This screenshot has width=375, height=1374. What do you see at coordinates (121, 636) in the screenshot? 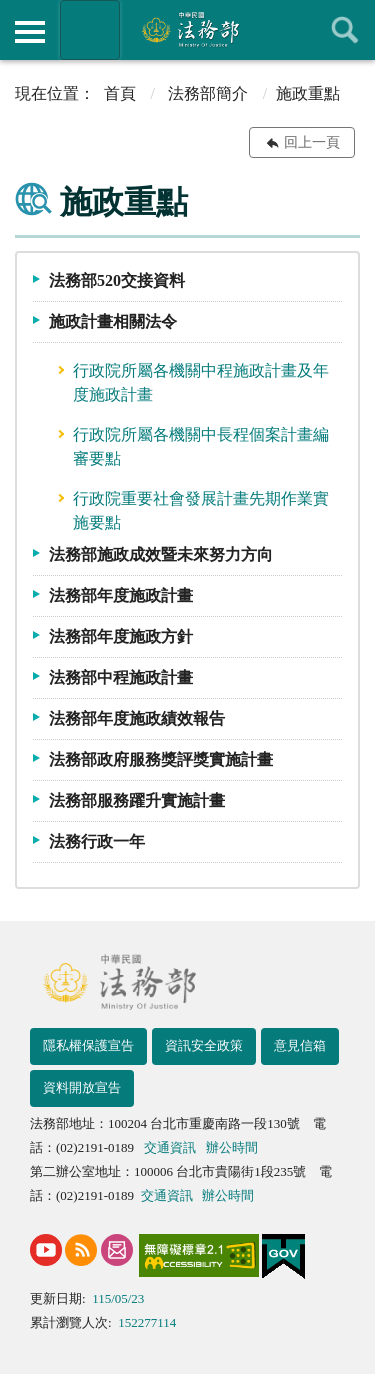
I see `法務部年度施政方針` at bounding box center [121, 636].